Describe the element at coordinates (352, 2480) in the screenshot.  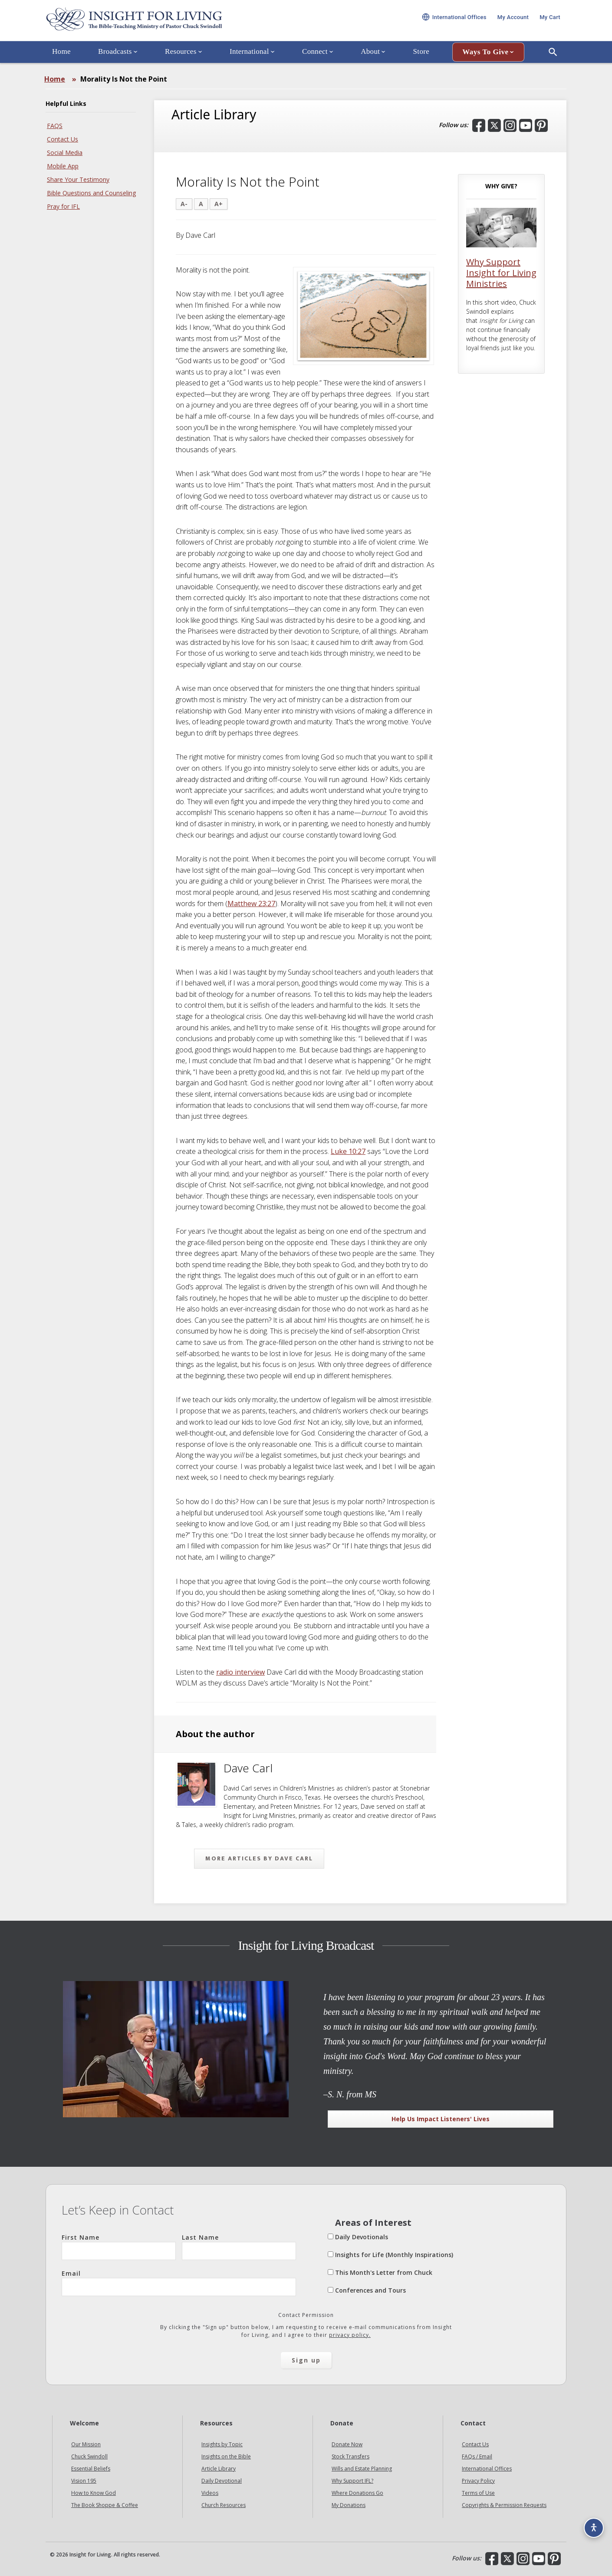
I see `Why Support IFL?` at that location.